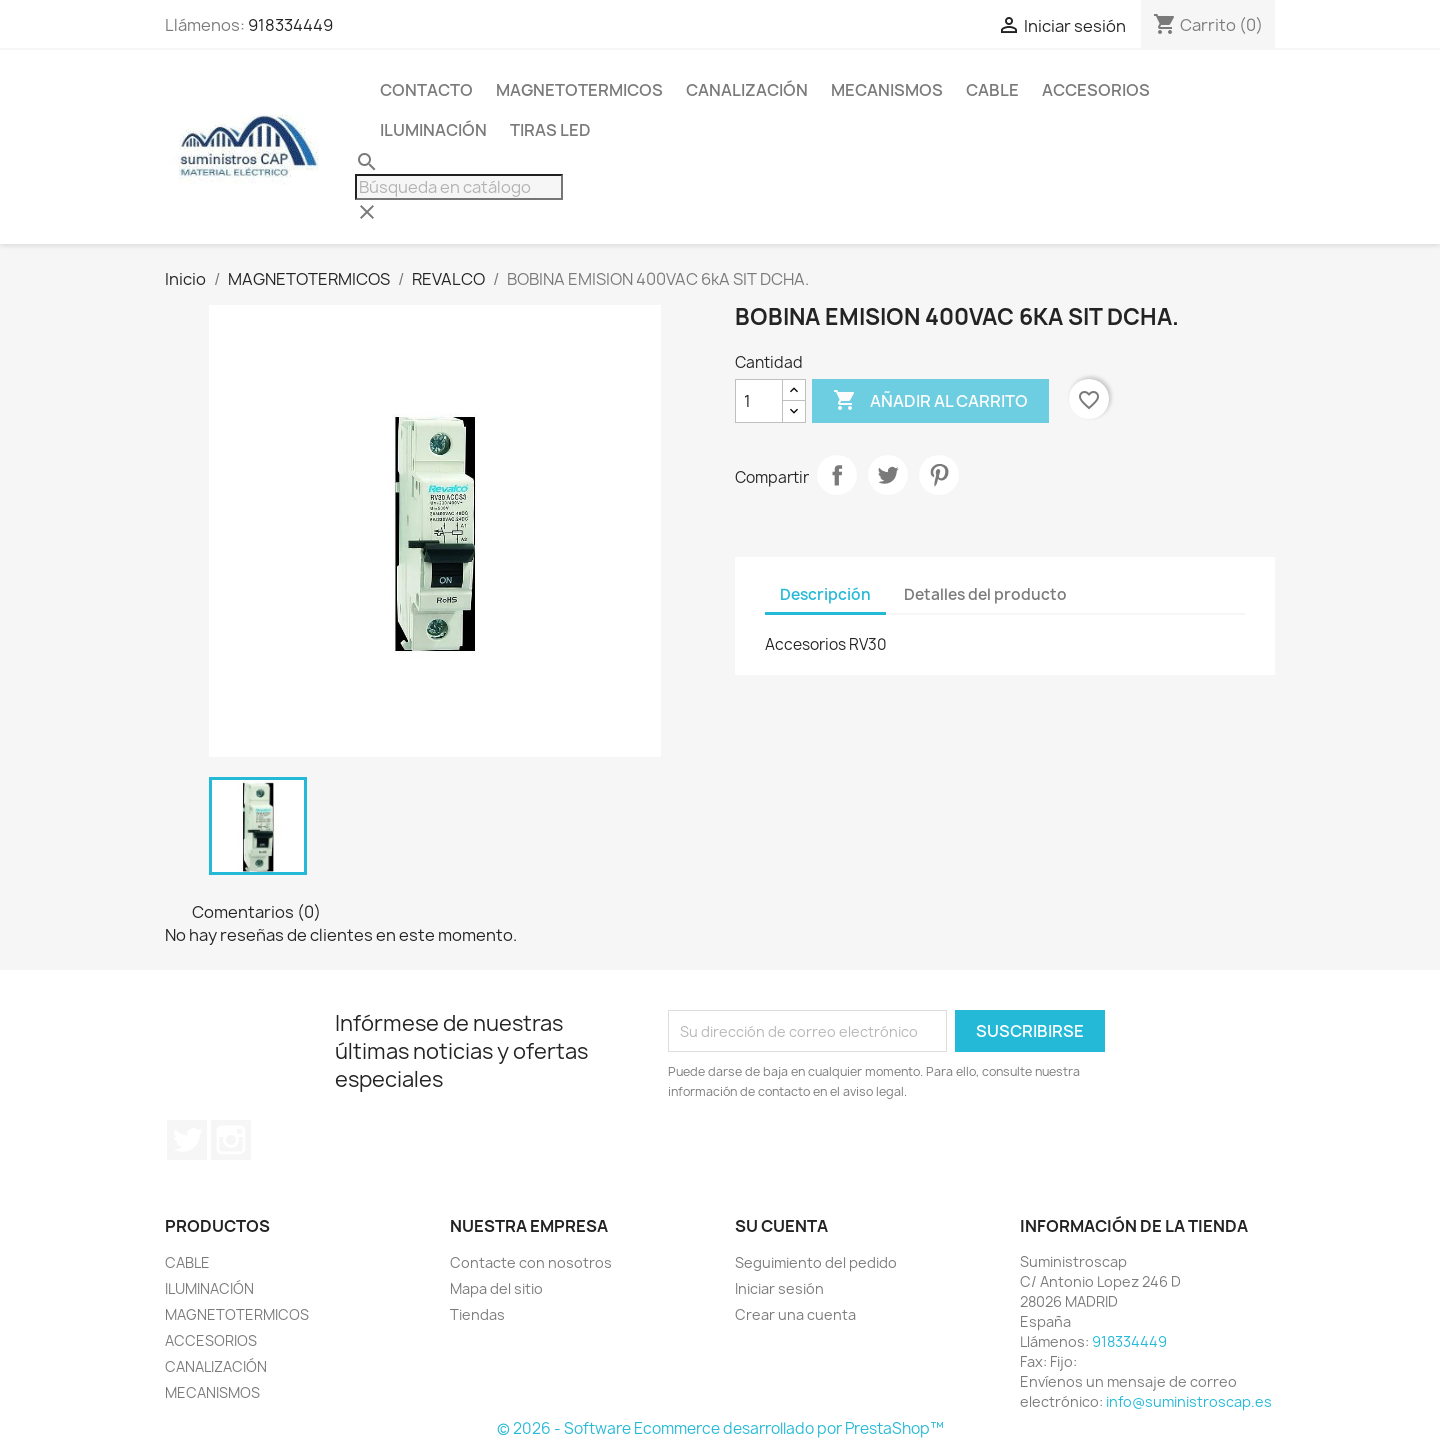 The height and width of the screenshot is (1455, 1440). I want to click on CABLE, so click(992, 90).